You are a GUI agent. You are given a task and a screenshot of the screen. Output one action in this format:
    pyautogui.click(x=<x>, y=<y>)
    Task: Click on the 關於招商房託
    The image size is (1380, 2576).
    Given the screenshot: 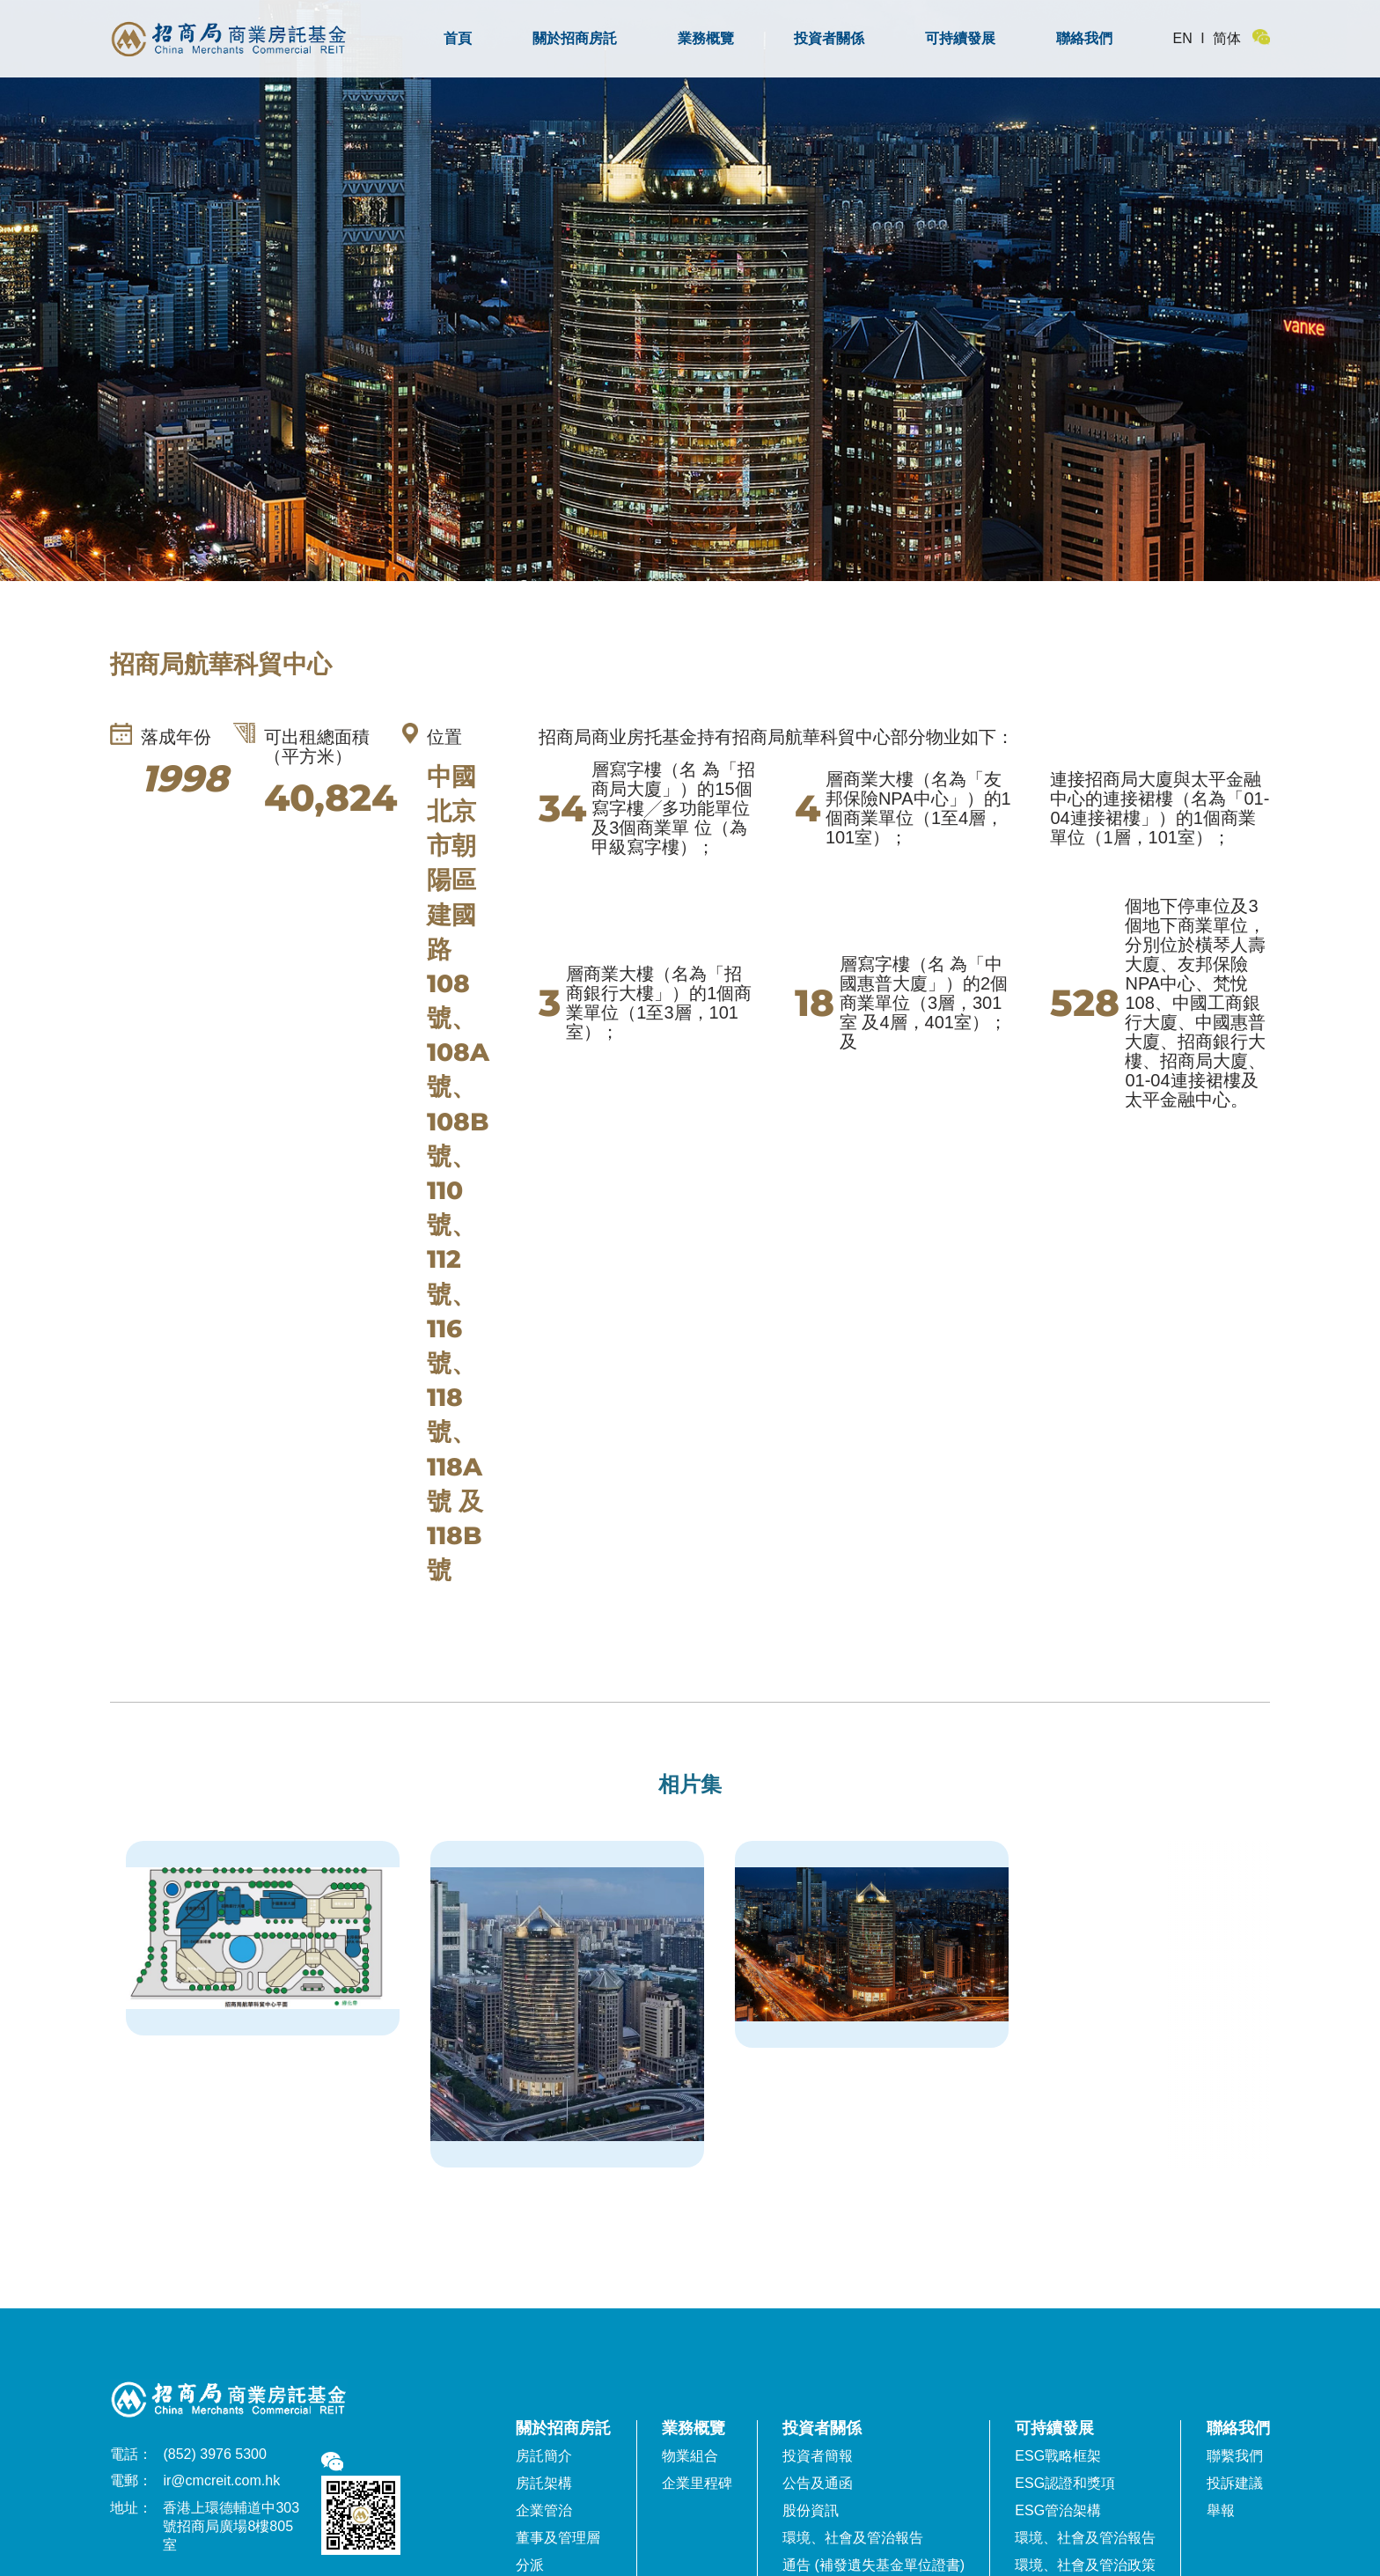 What is the action you would take?
    pyautogui.click(x=574, y=38)
    